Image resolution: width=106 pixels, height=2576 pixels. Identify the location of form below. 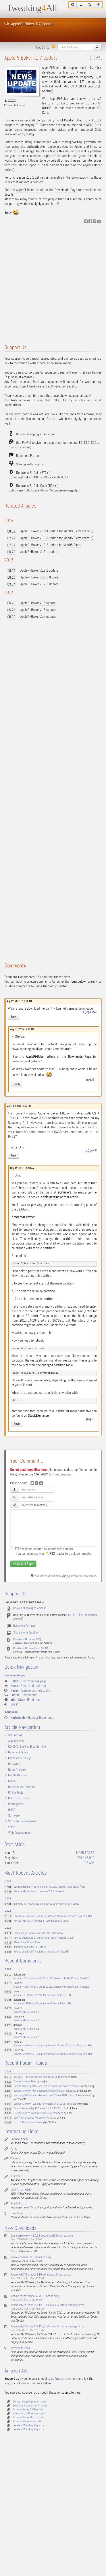
(78, 981).